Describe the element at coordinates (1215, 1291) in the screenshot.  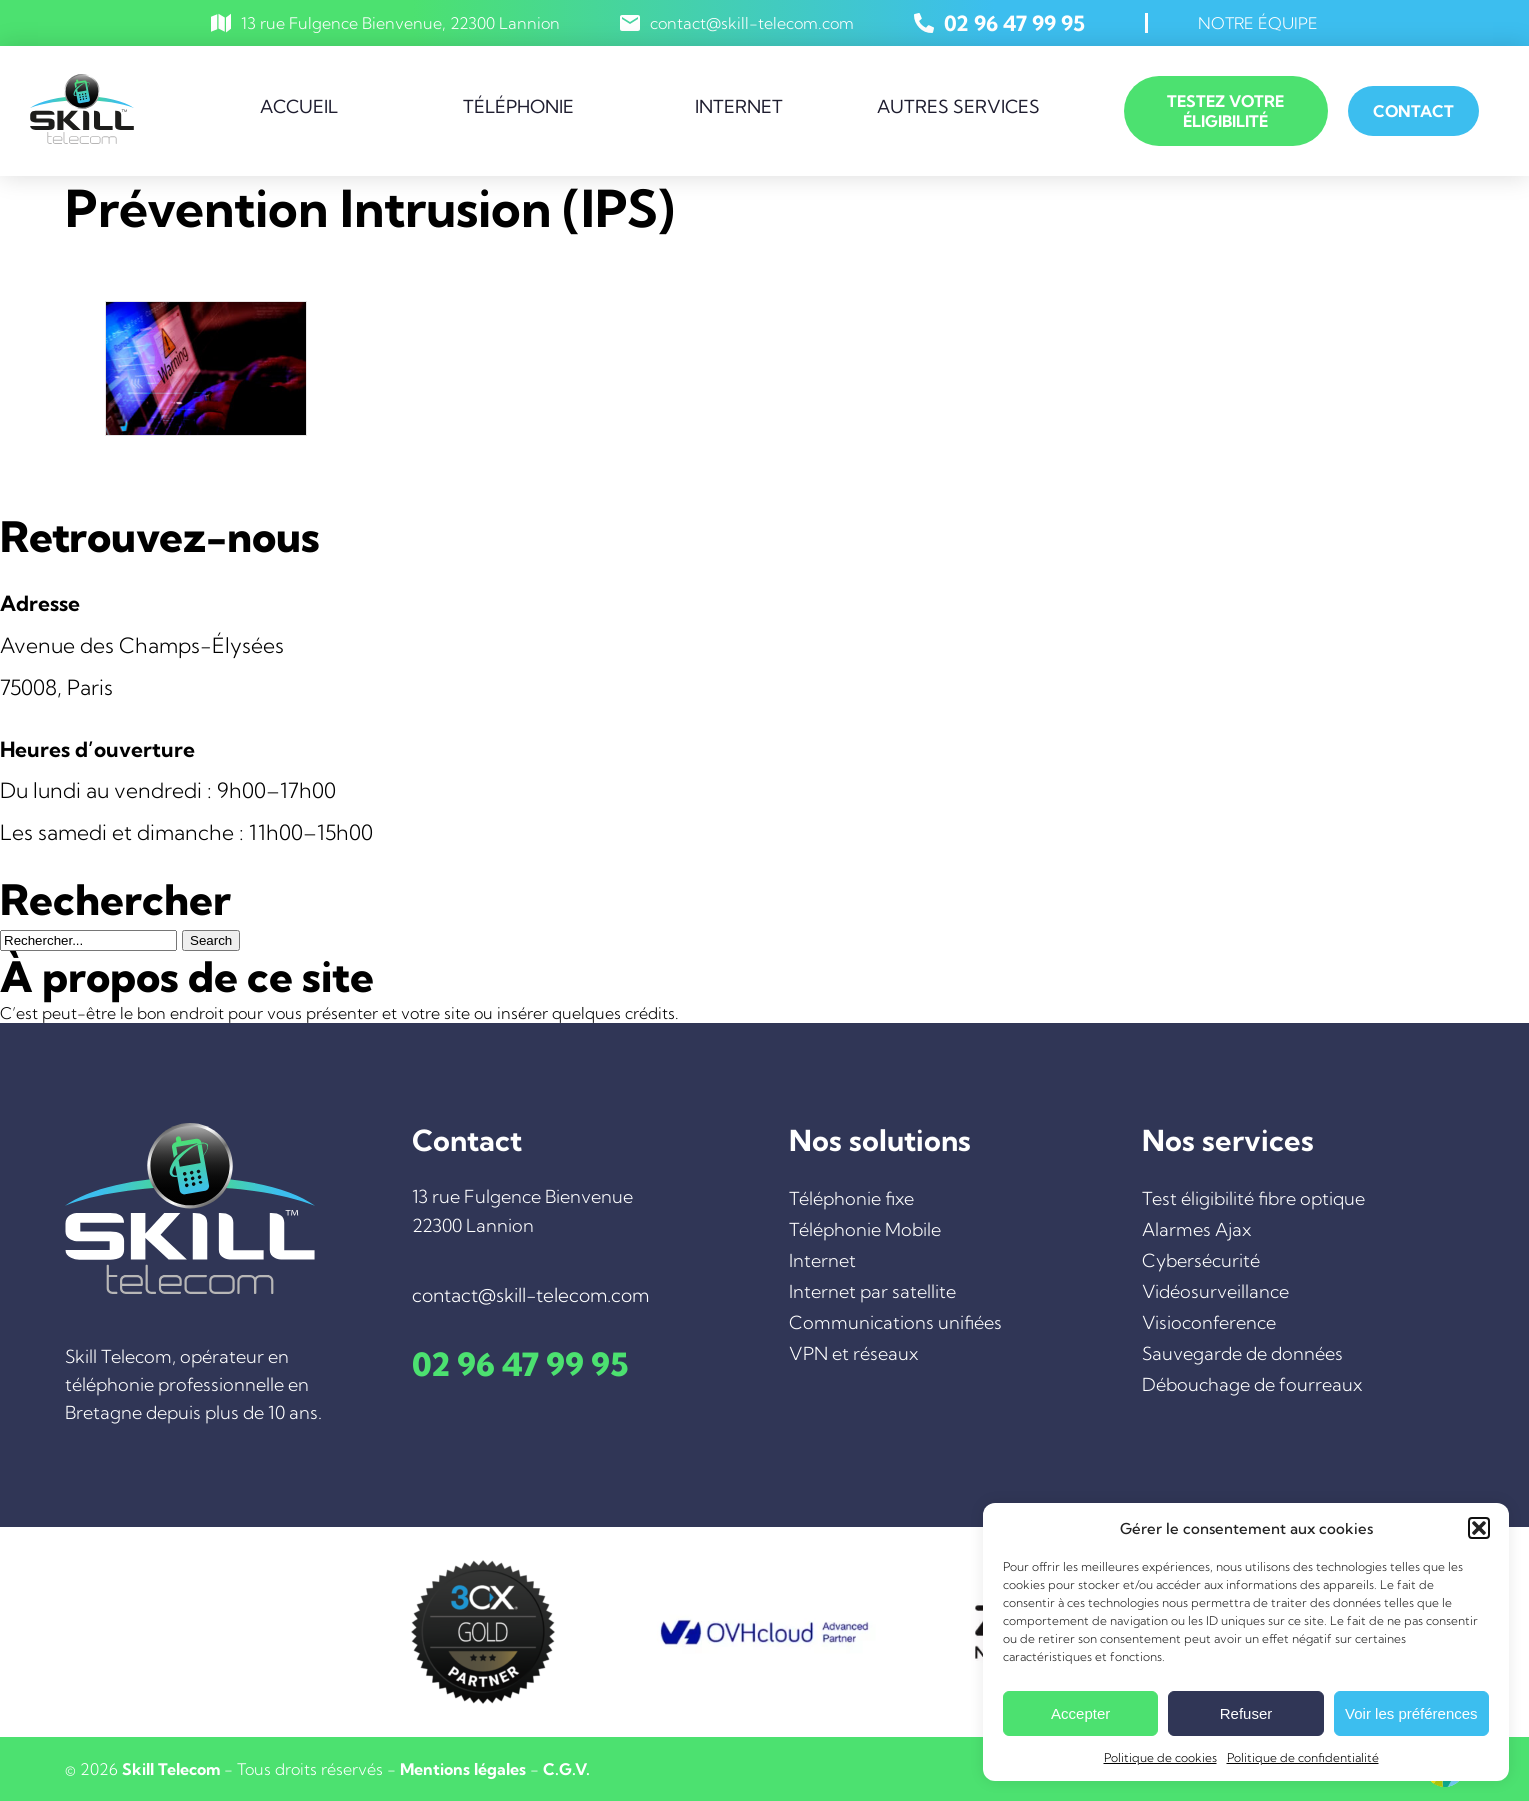
I see `Vidéosurveillance` at that location.